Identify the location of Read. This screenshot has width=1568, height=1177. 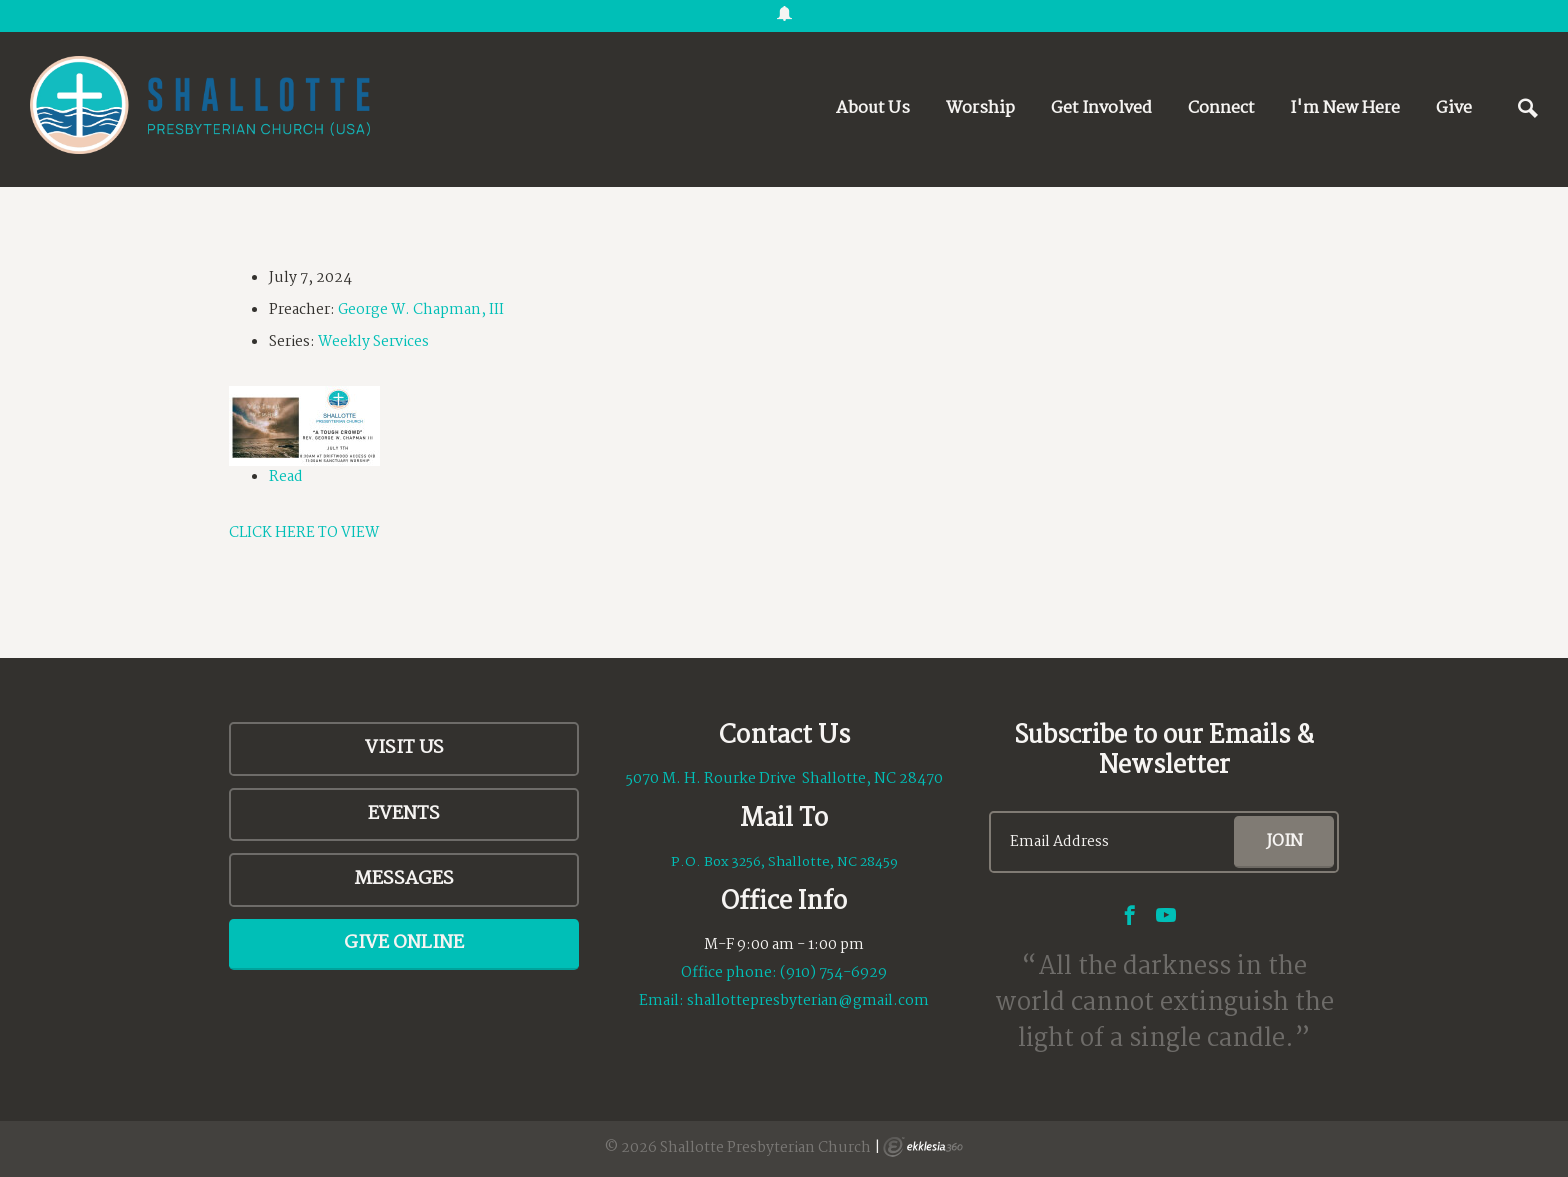
(286, 477).